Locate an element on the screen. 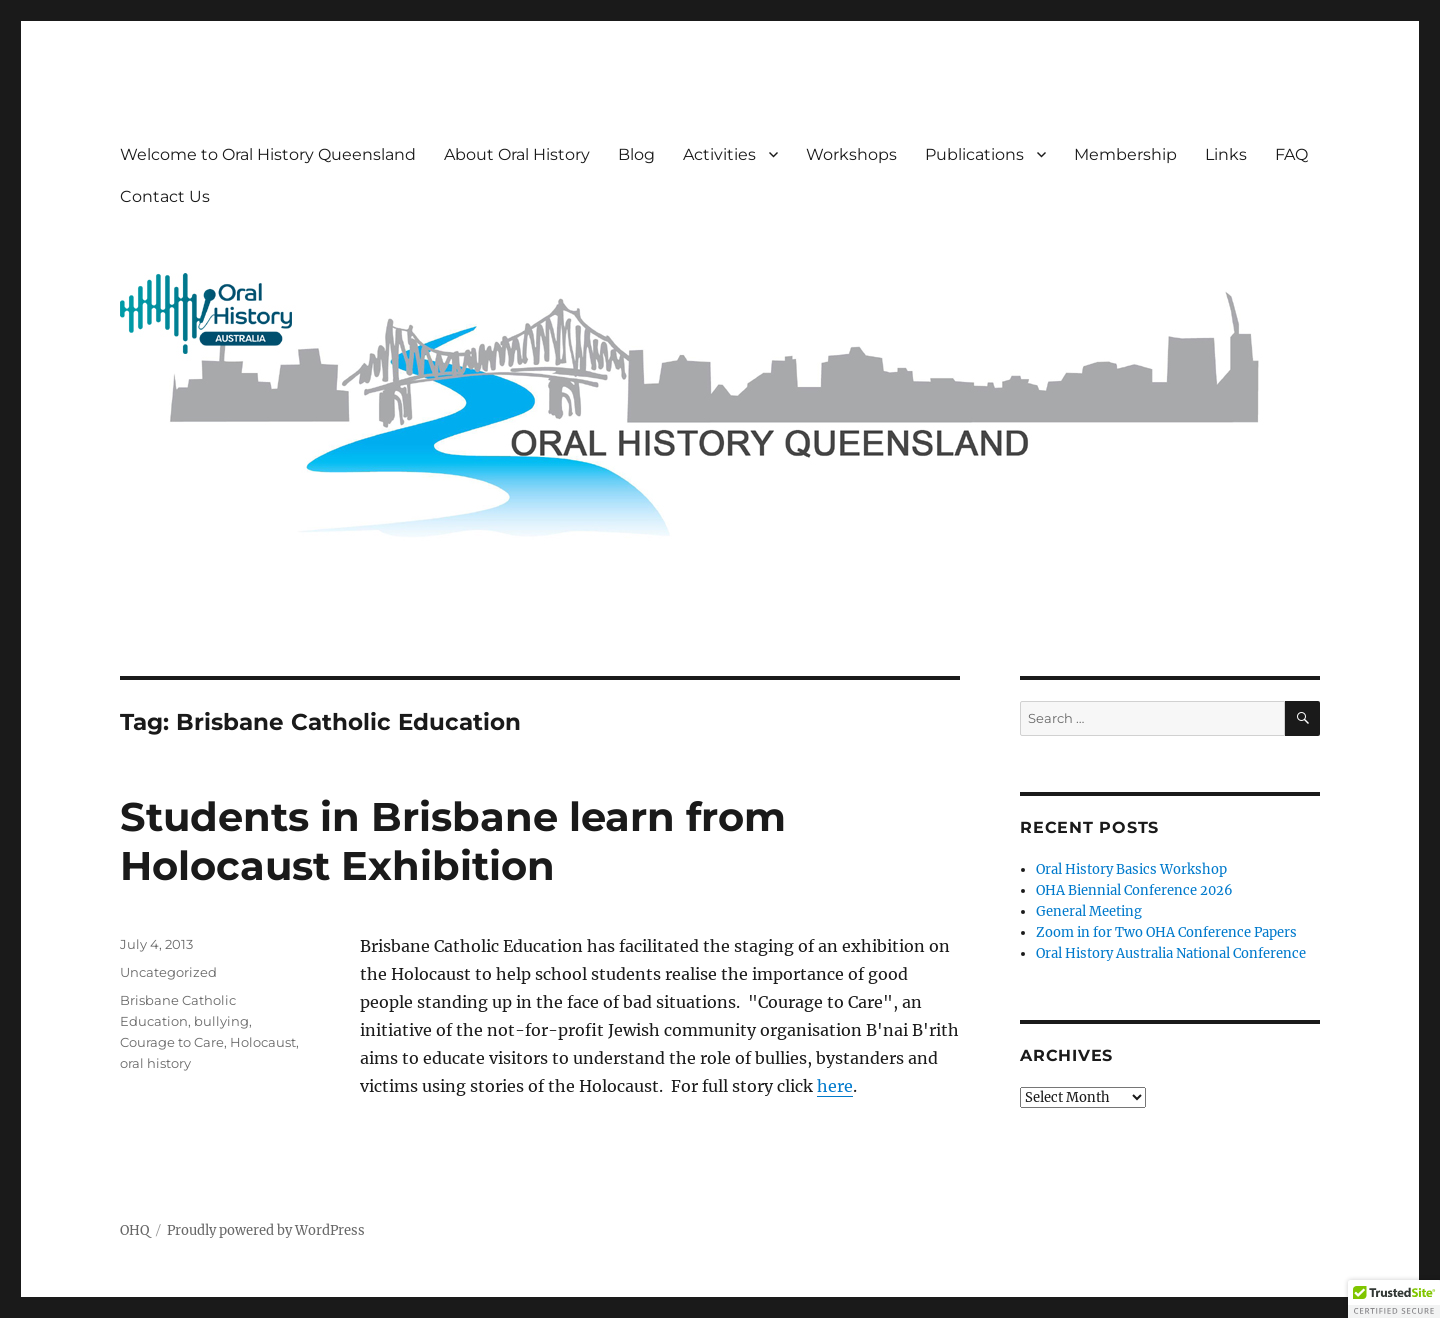 The height and width of the screenshot is (1318, 1440). Zoom in for Two OHA Conference Papers is located at coordinates (1166, 932).